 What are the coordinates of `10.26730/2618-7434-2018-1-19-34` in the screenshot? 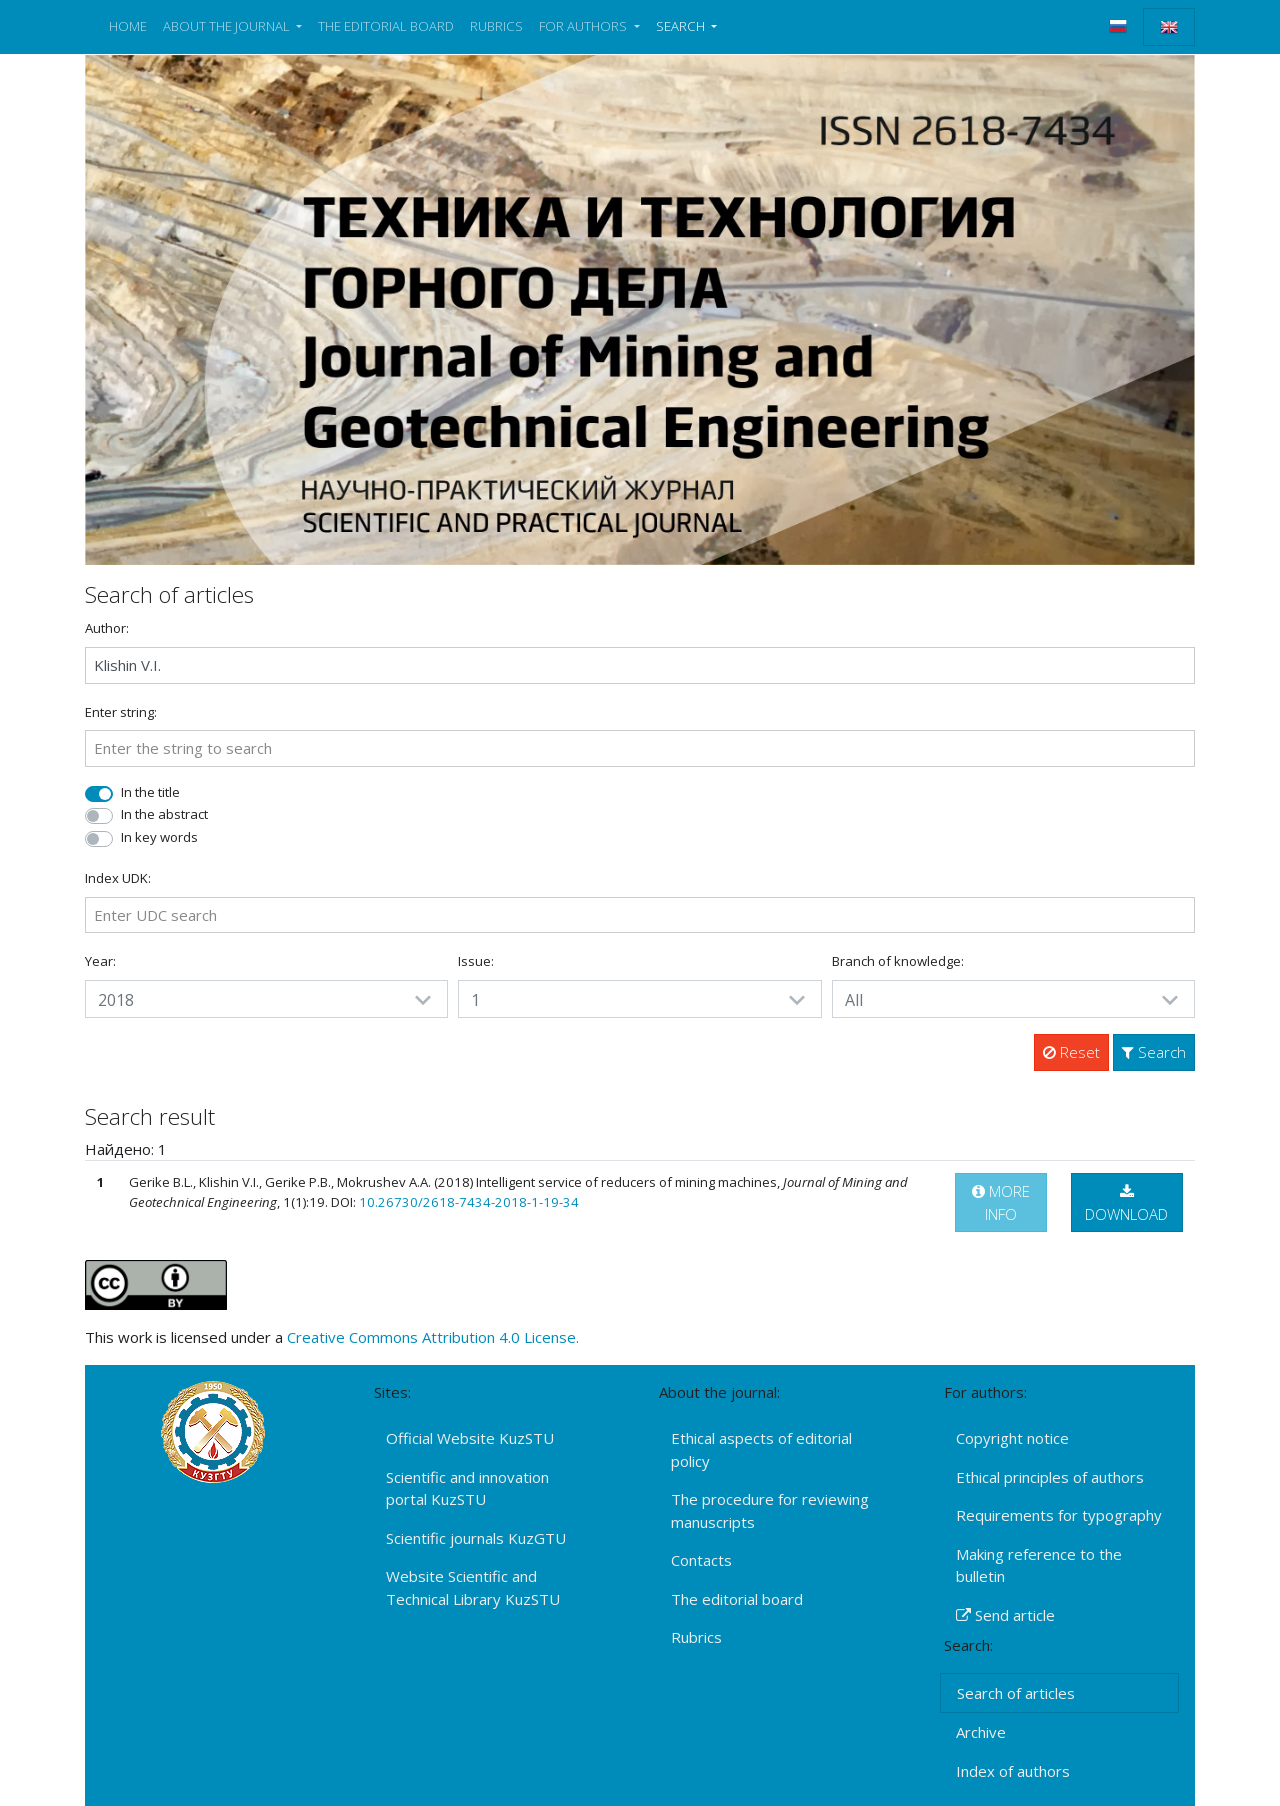 It's located at (469, 1202).